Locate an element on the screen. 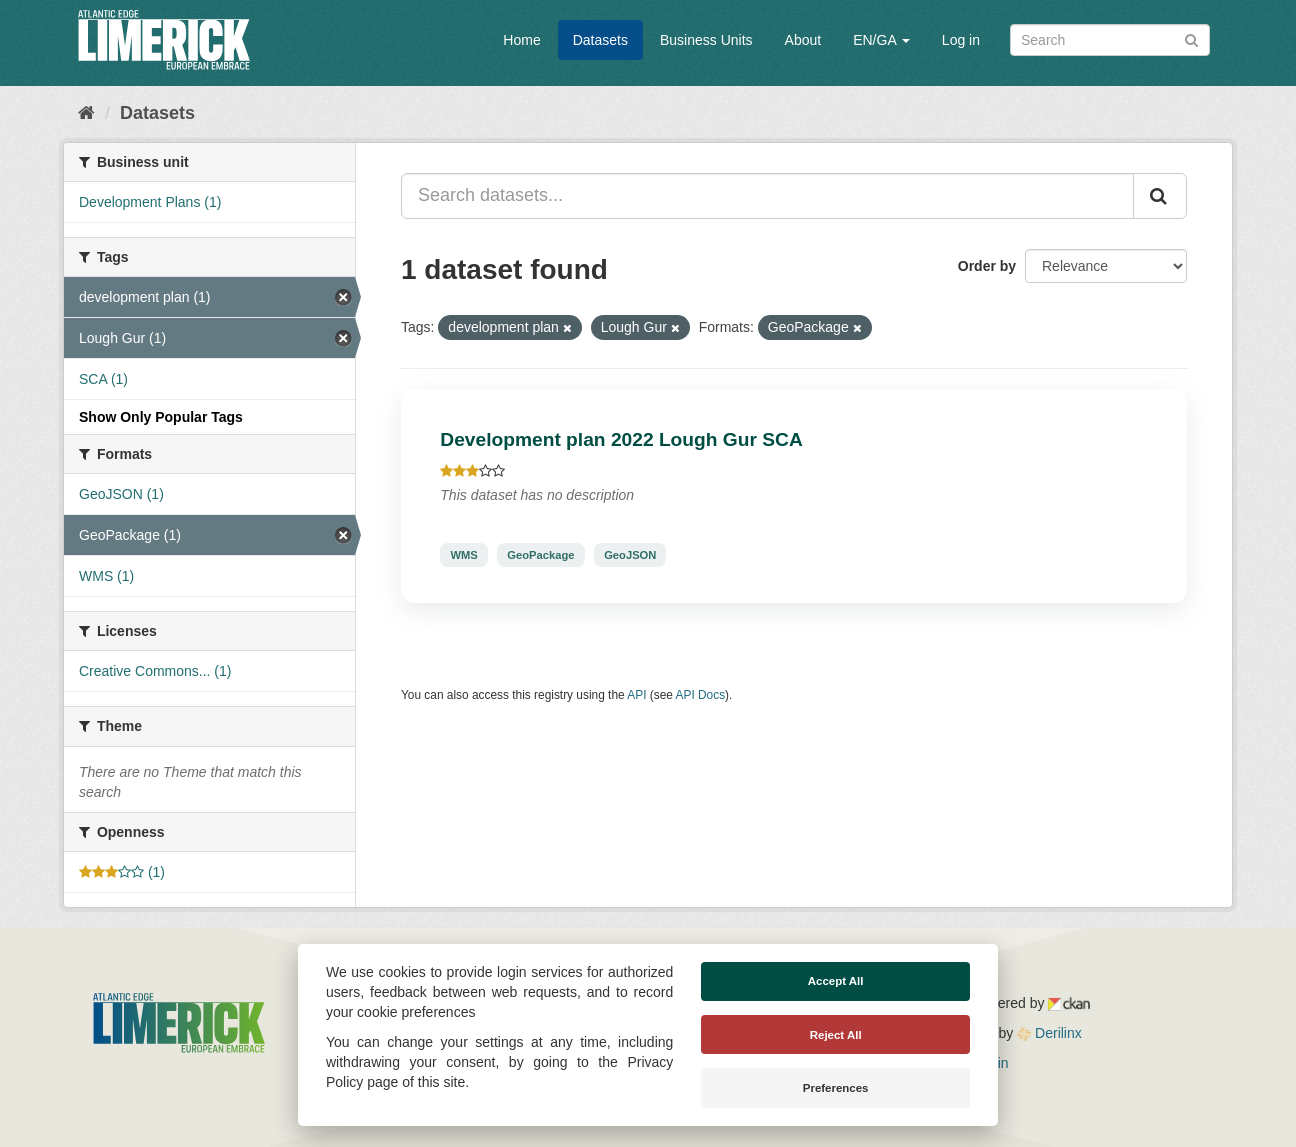 The image size is (1296, 1147). [Submit] is located at coordinates (1191, 38).